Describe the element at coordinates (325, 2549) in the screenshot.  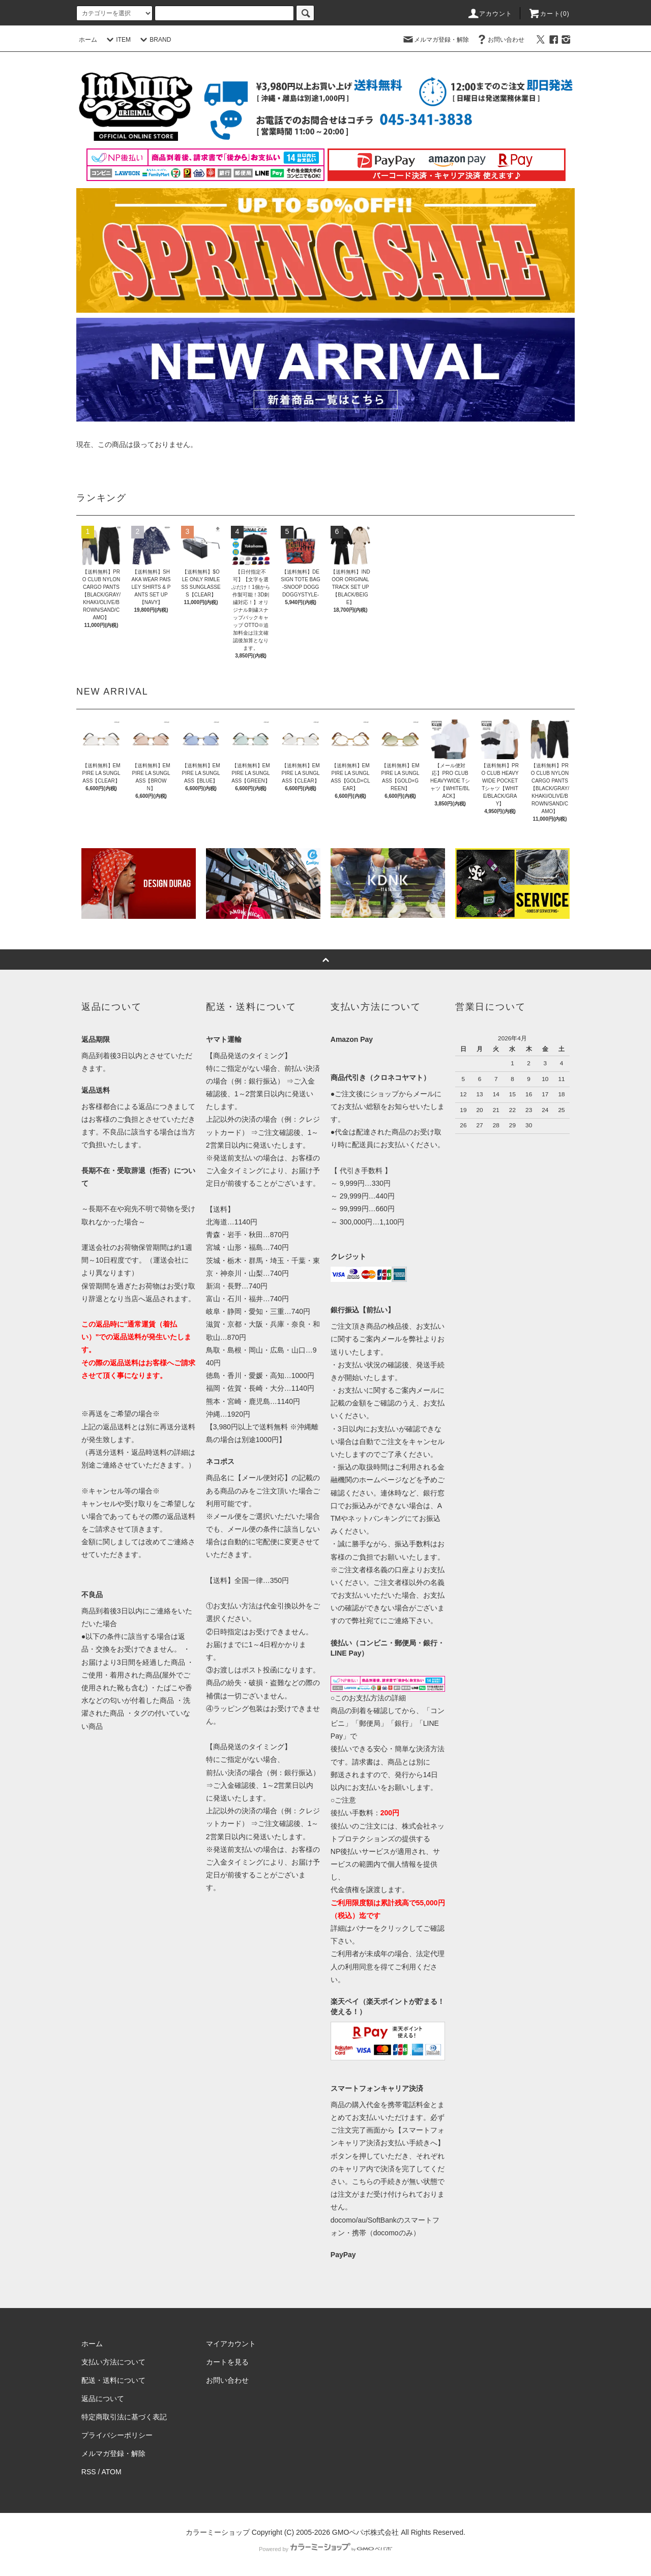
I see `Powered by` at that location.